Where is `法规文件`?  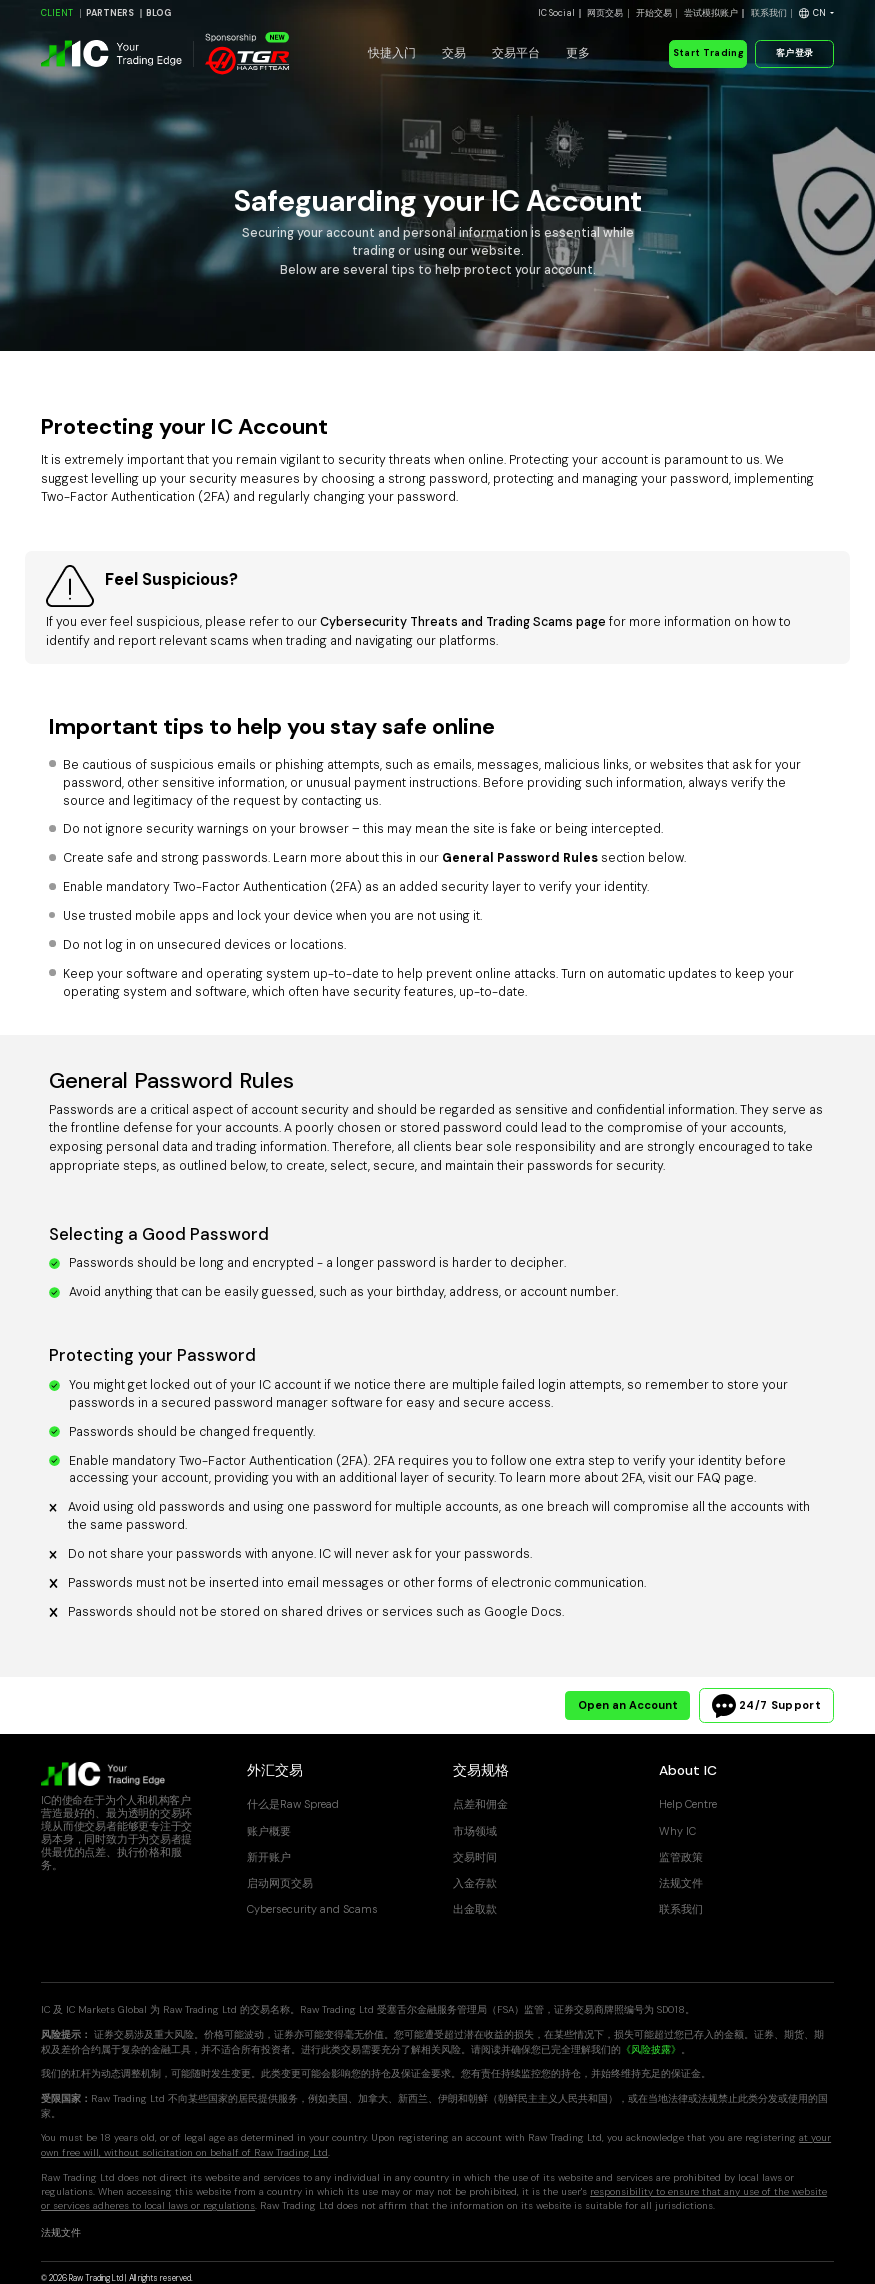
法规文件 is located at coordinates (681, 1883).